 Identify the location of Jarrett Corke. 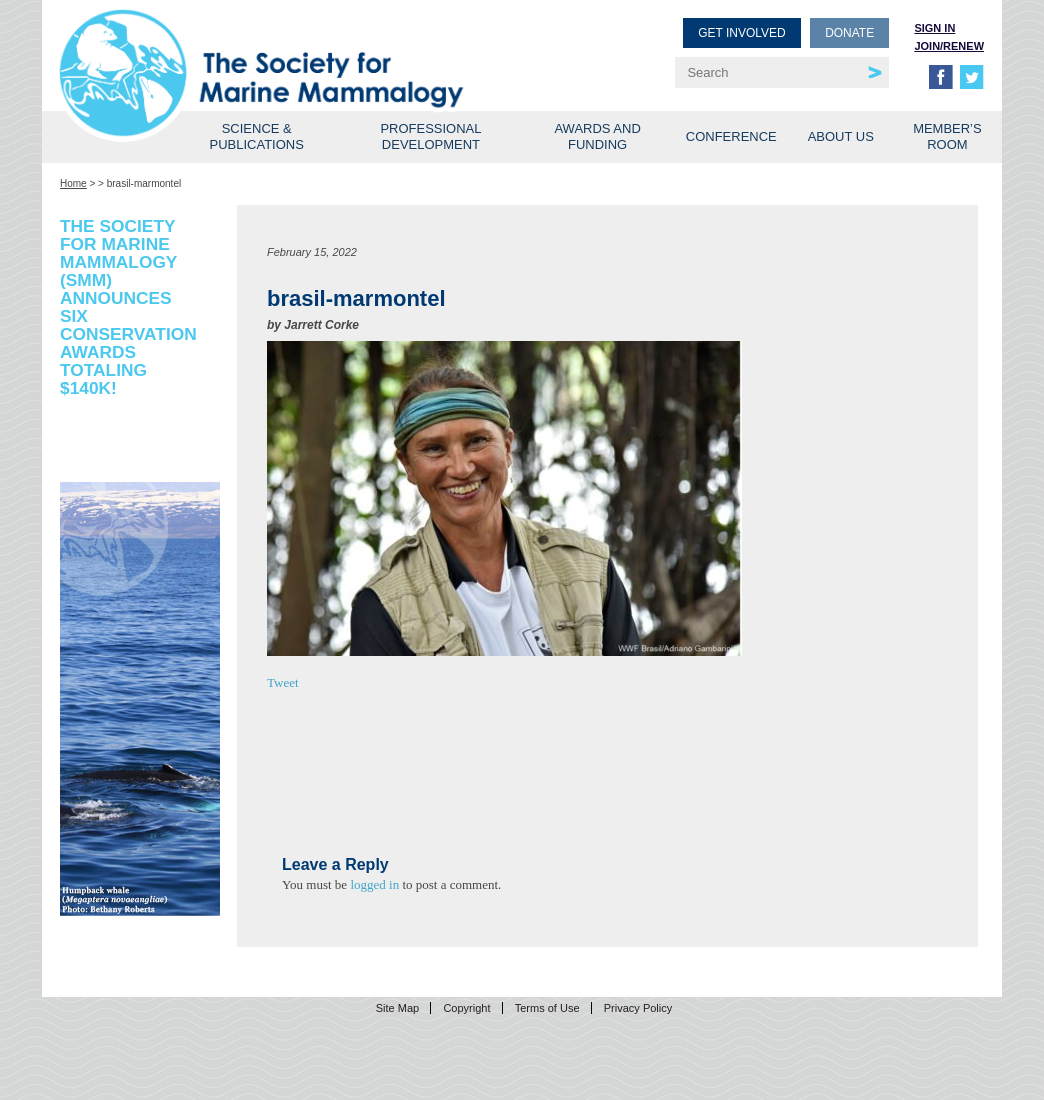
(321, 325).